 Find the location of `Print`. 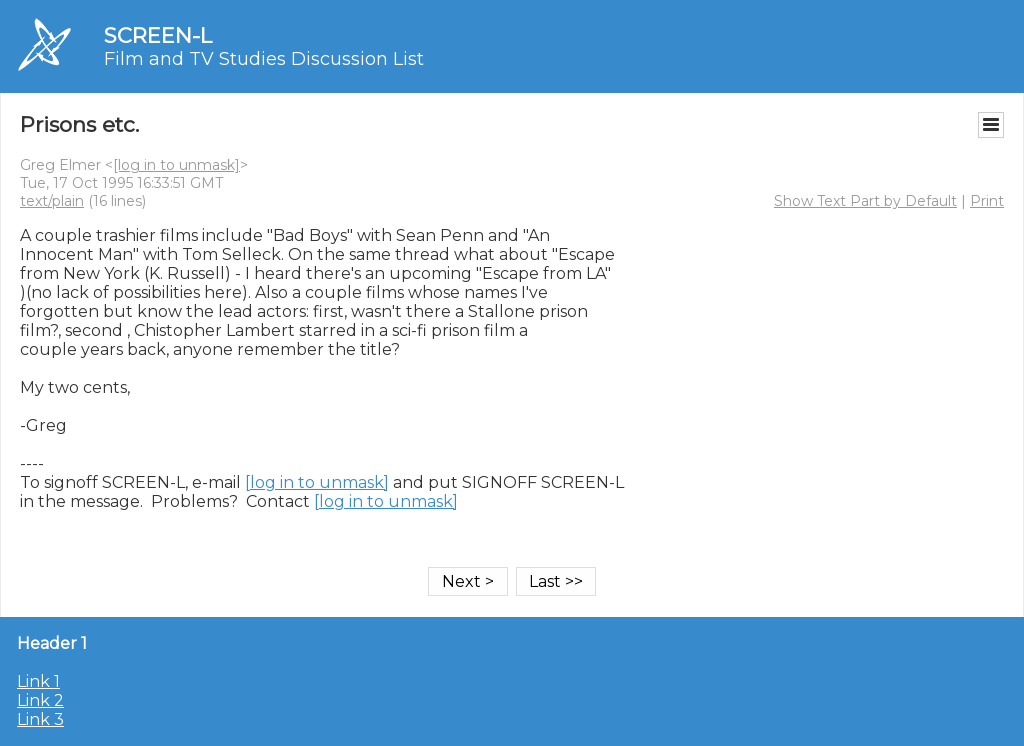

Print is located at coordinates (987, 201).